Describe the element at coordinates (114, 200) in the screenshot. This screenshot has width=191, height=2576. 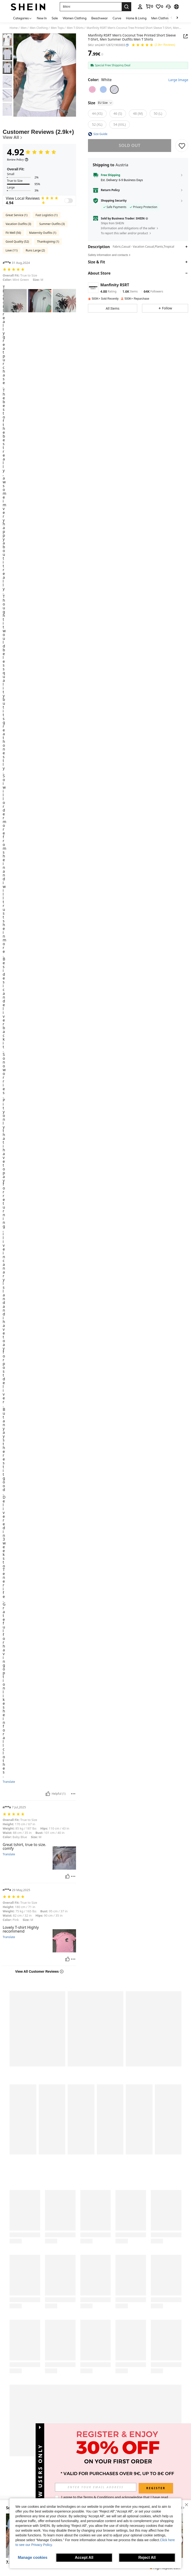
I see `Shopping Security [button]` at that location.